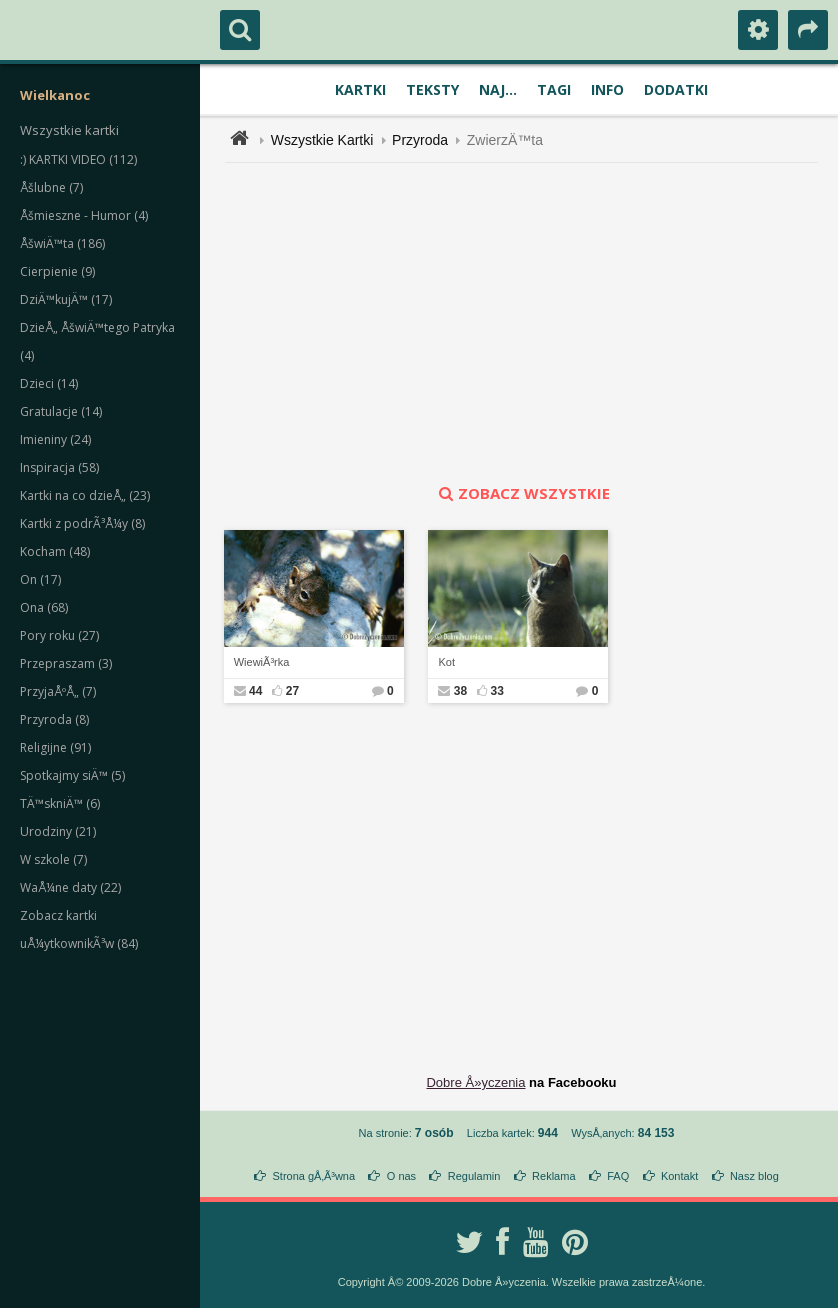 The width and height of the screenshot is (838, 1308). I want to click on WiewiÃ³rka, so click(262, 662).